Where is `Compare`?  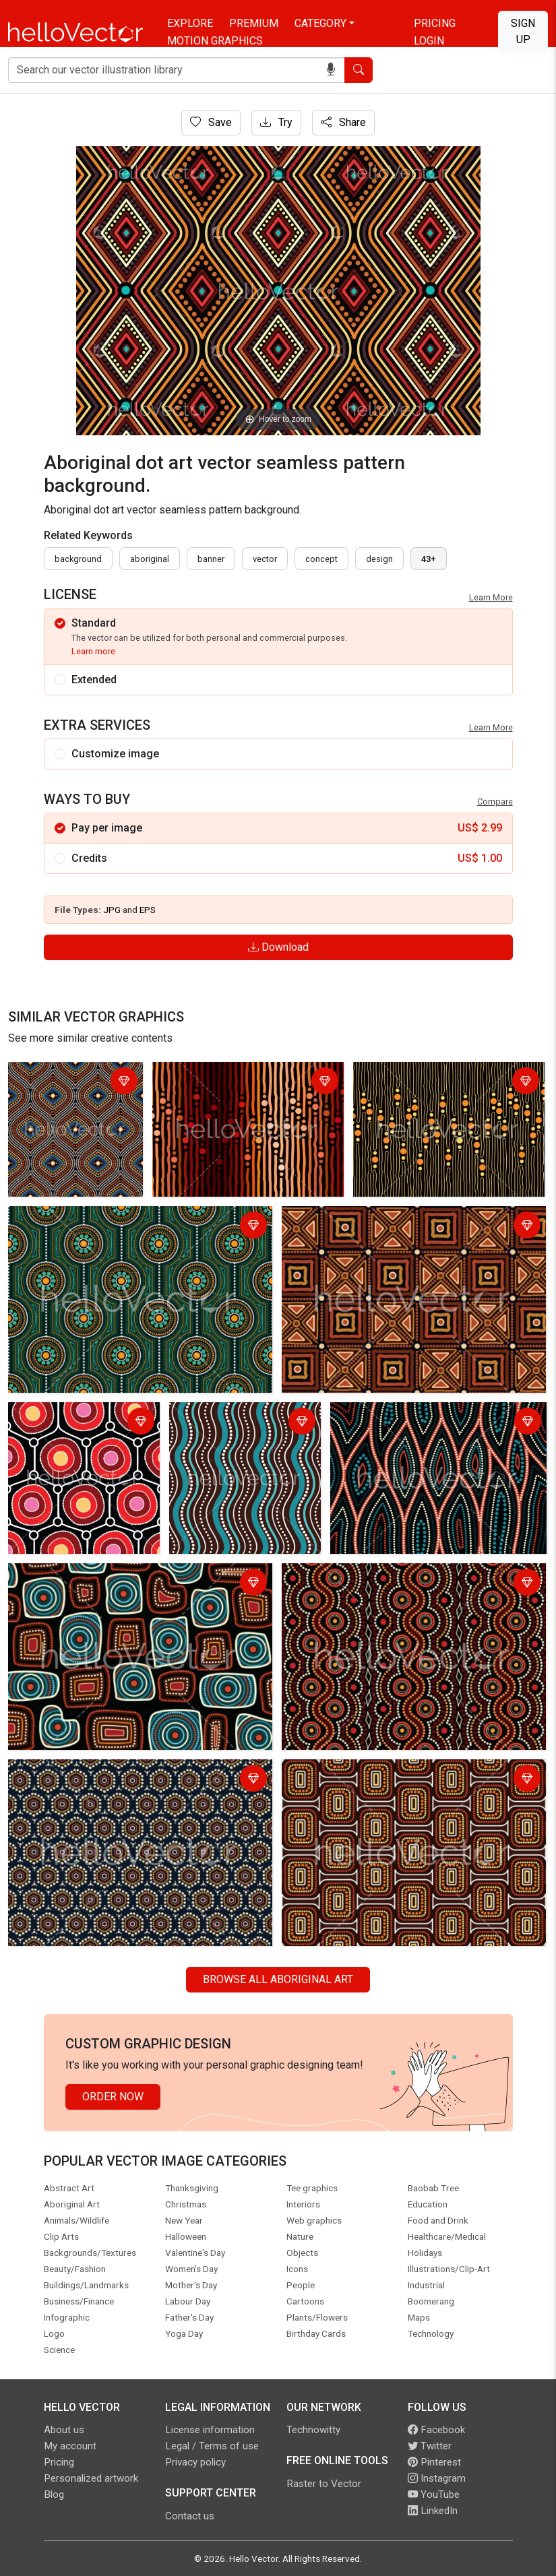 Compare is located at coordinates (495, 801).